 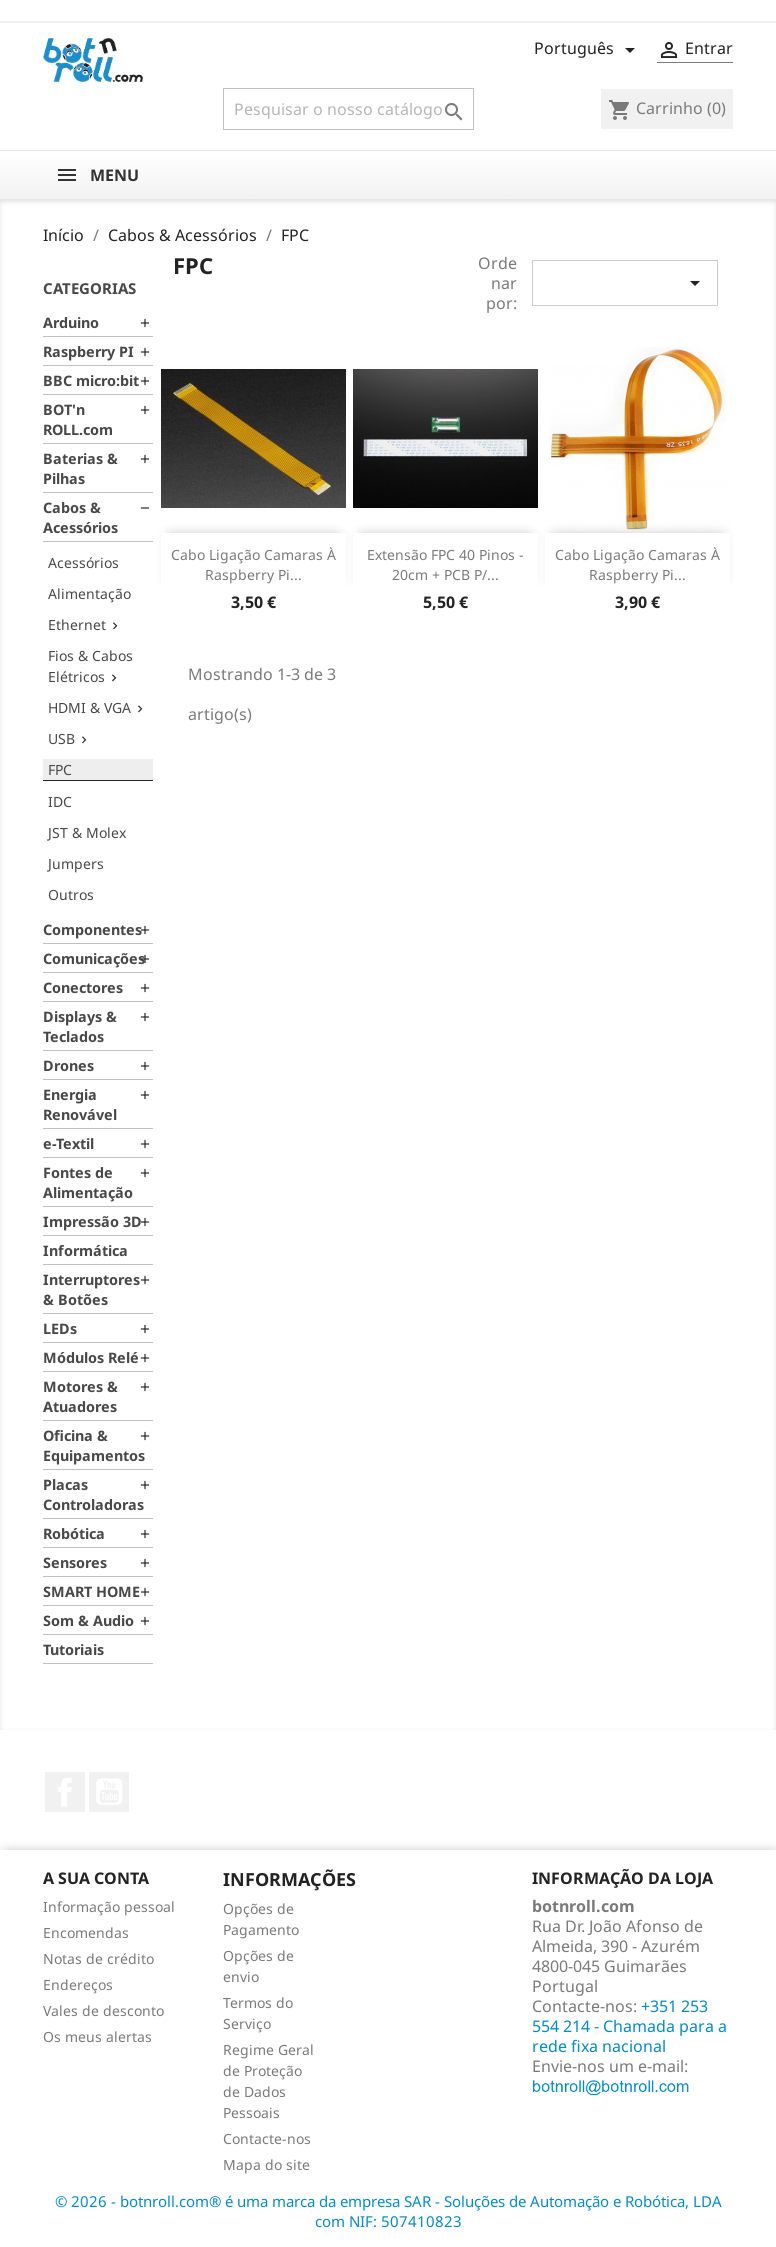 I want to click on Cabo ligação camaras à Raspberry Pi..., so click(x=253, y=564).